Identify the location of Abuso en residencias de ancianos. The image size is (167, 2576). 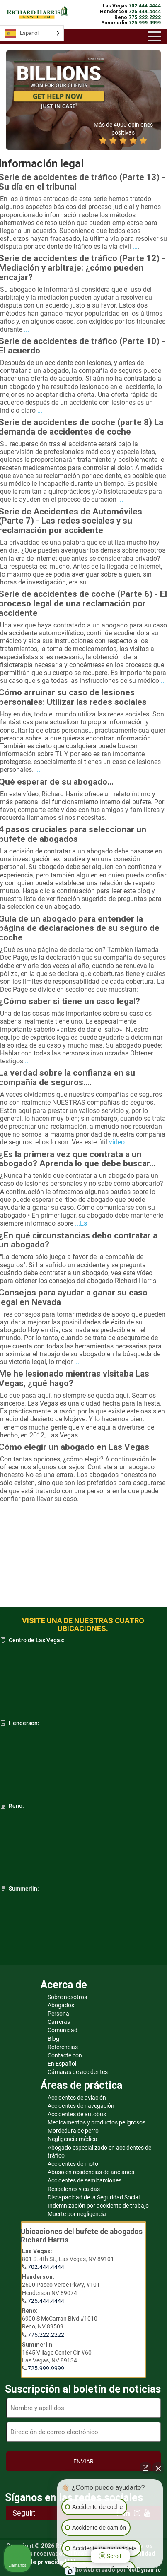
(91, 2172).